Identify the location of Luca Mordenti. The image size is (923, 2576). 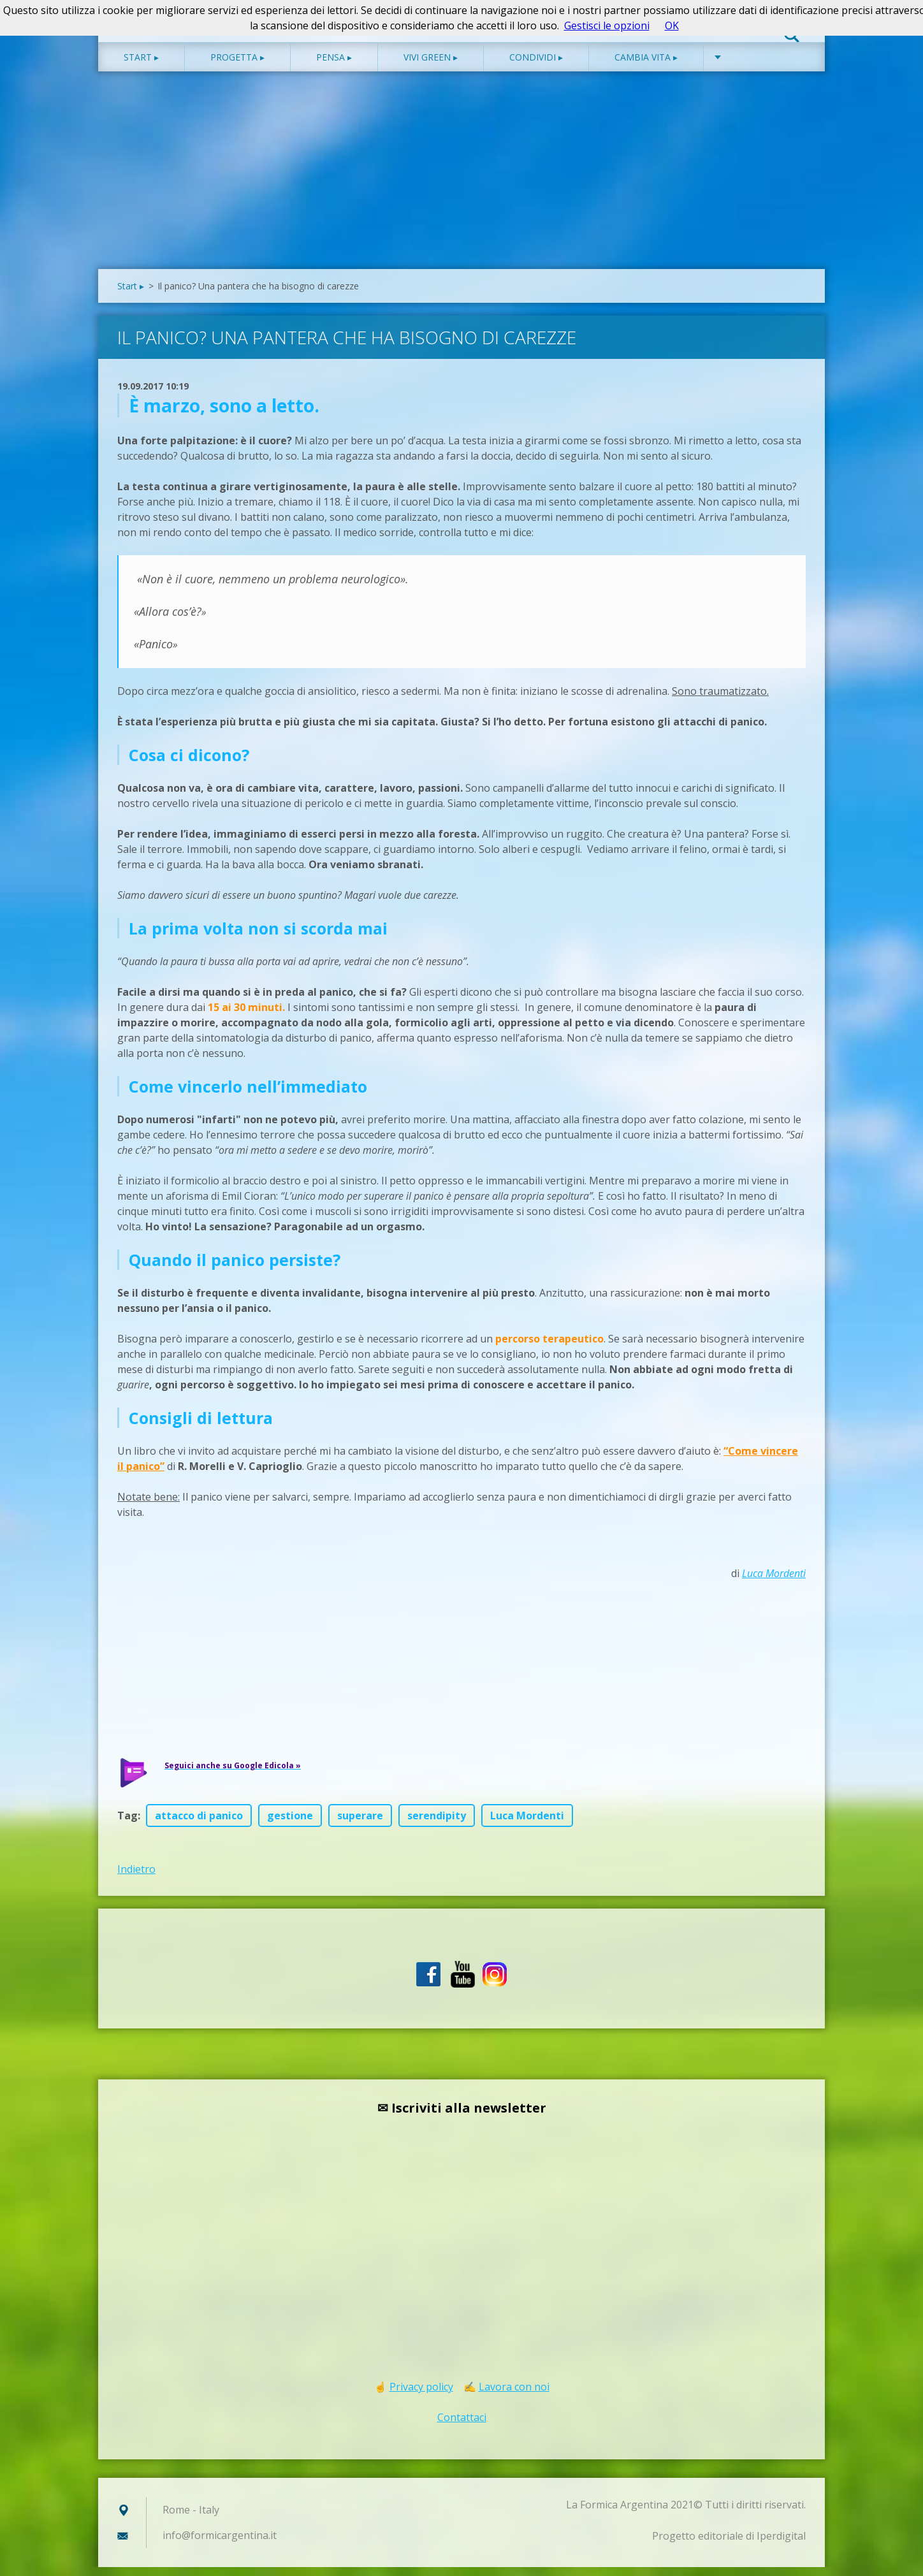
(774, 1582).